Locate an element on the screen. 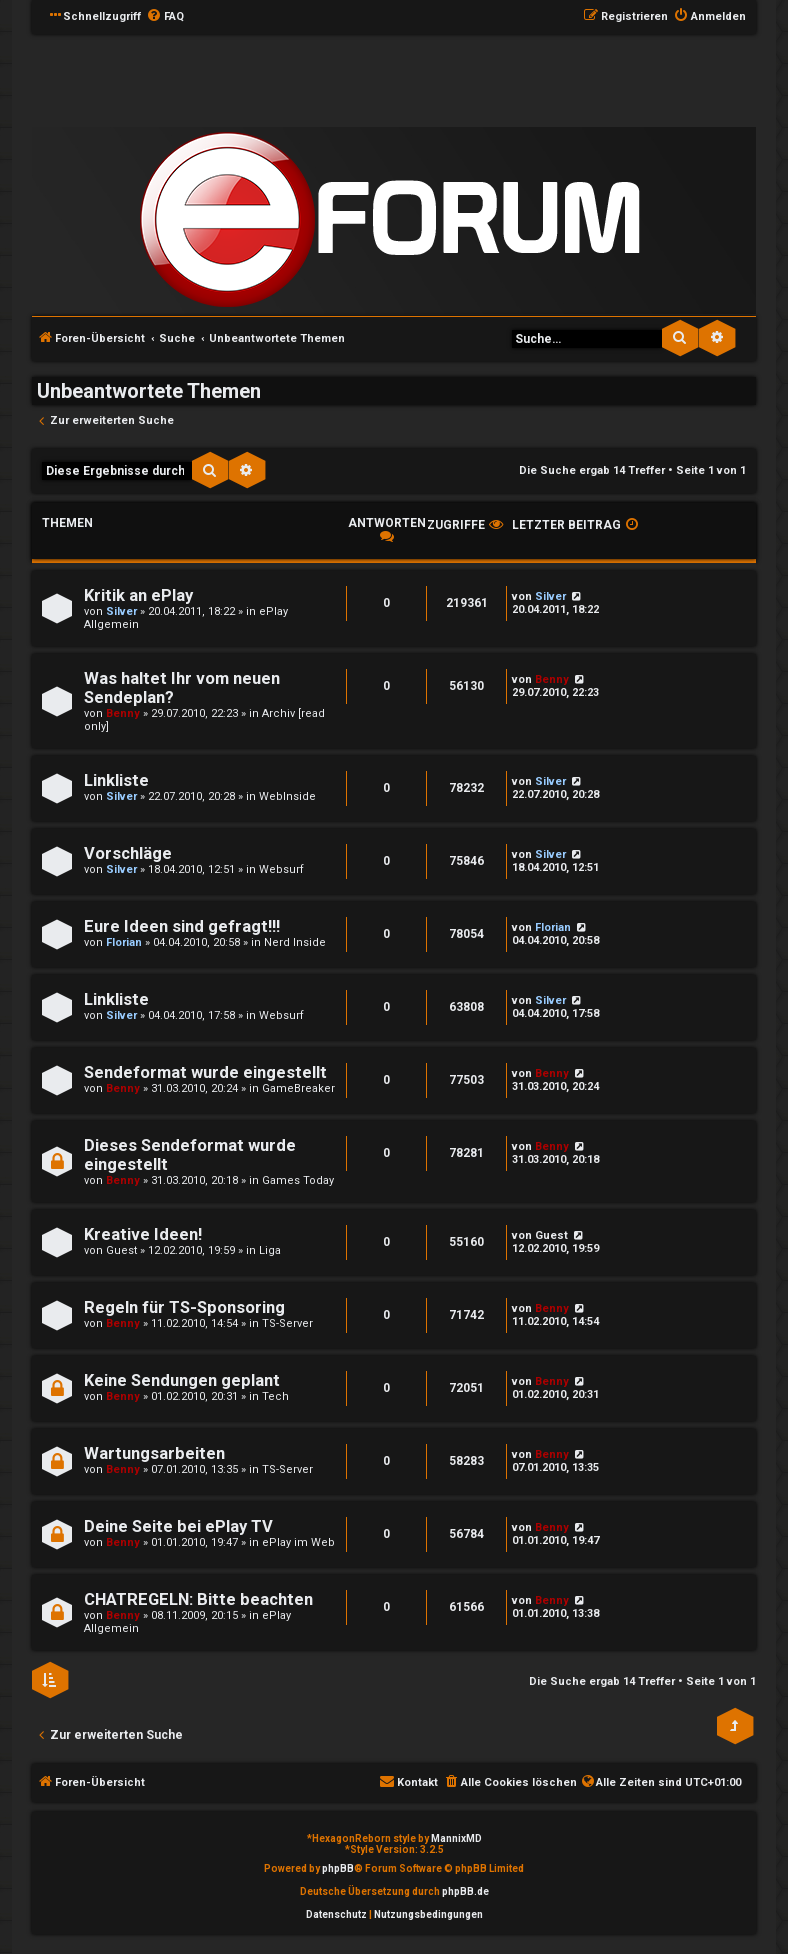 This screenshot has height=1954, width=788. Sendeformat wurde eingestellt is located at coordinates (205, 1072).